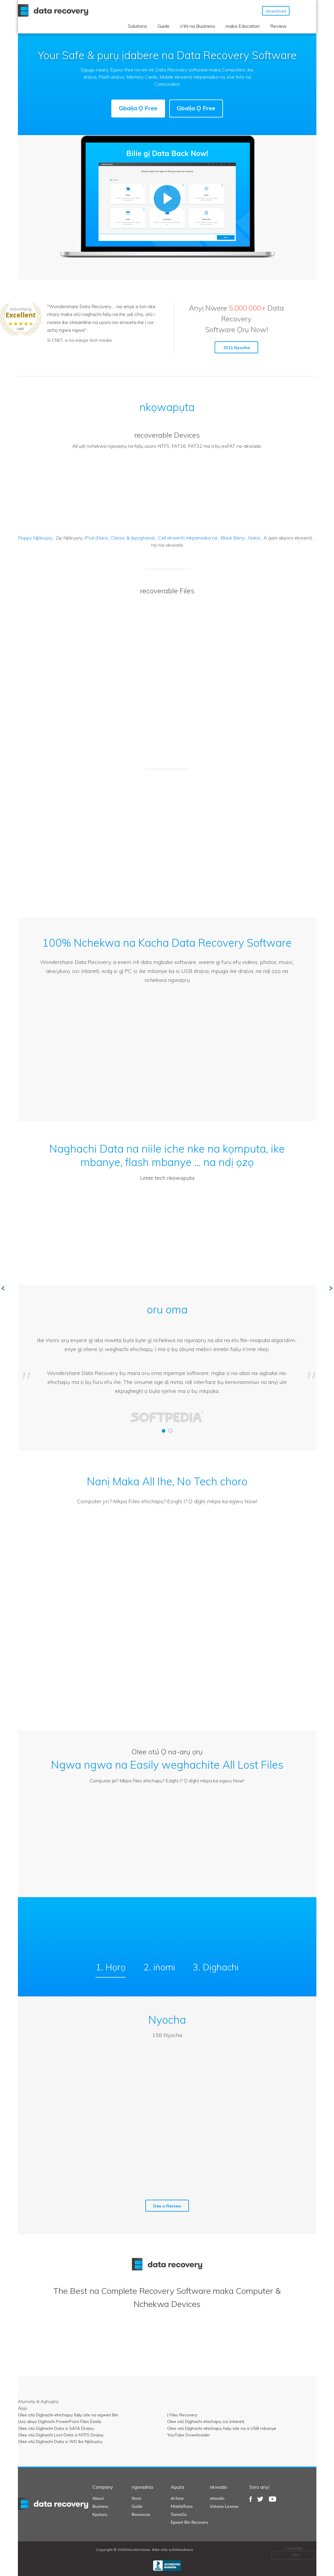 This screenshot has height=2576, width=334. What do you see at coordinates (182, 2415) in the screenshot?
I see `Ị Files Recovery` at bounding box center [182, 2415].